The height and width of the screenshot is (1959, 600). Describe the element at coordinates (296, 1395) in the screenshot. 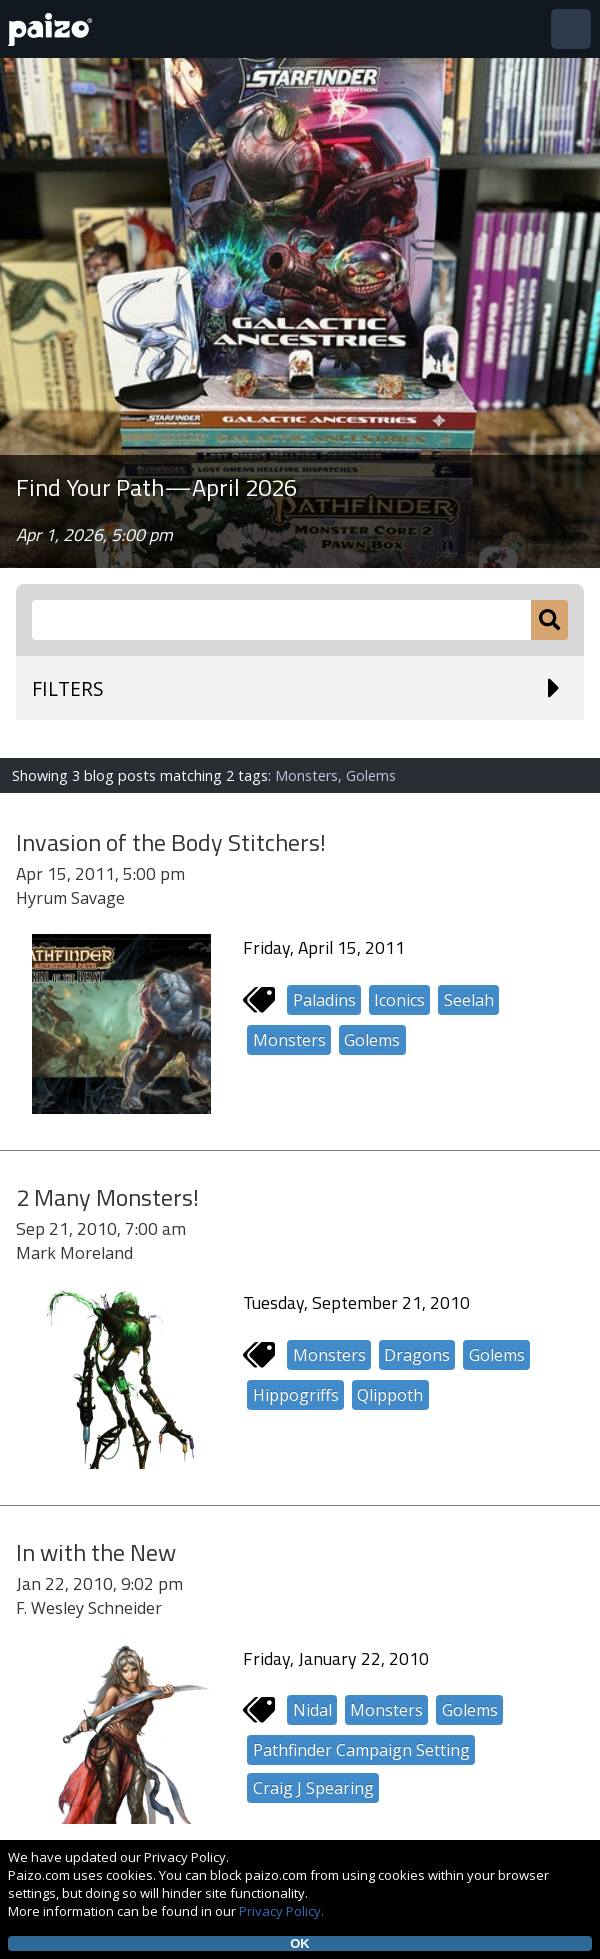

I see `Hippogriffs` at that location.